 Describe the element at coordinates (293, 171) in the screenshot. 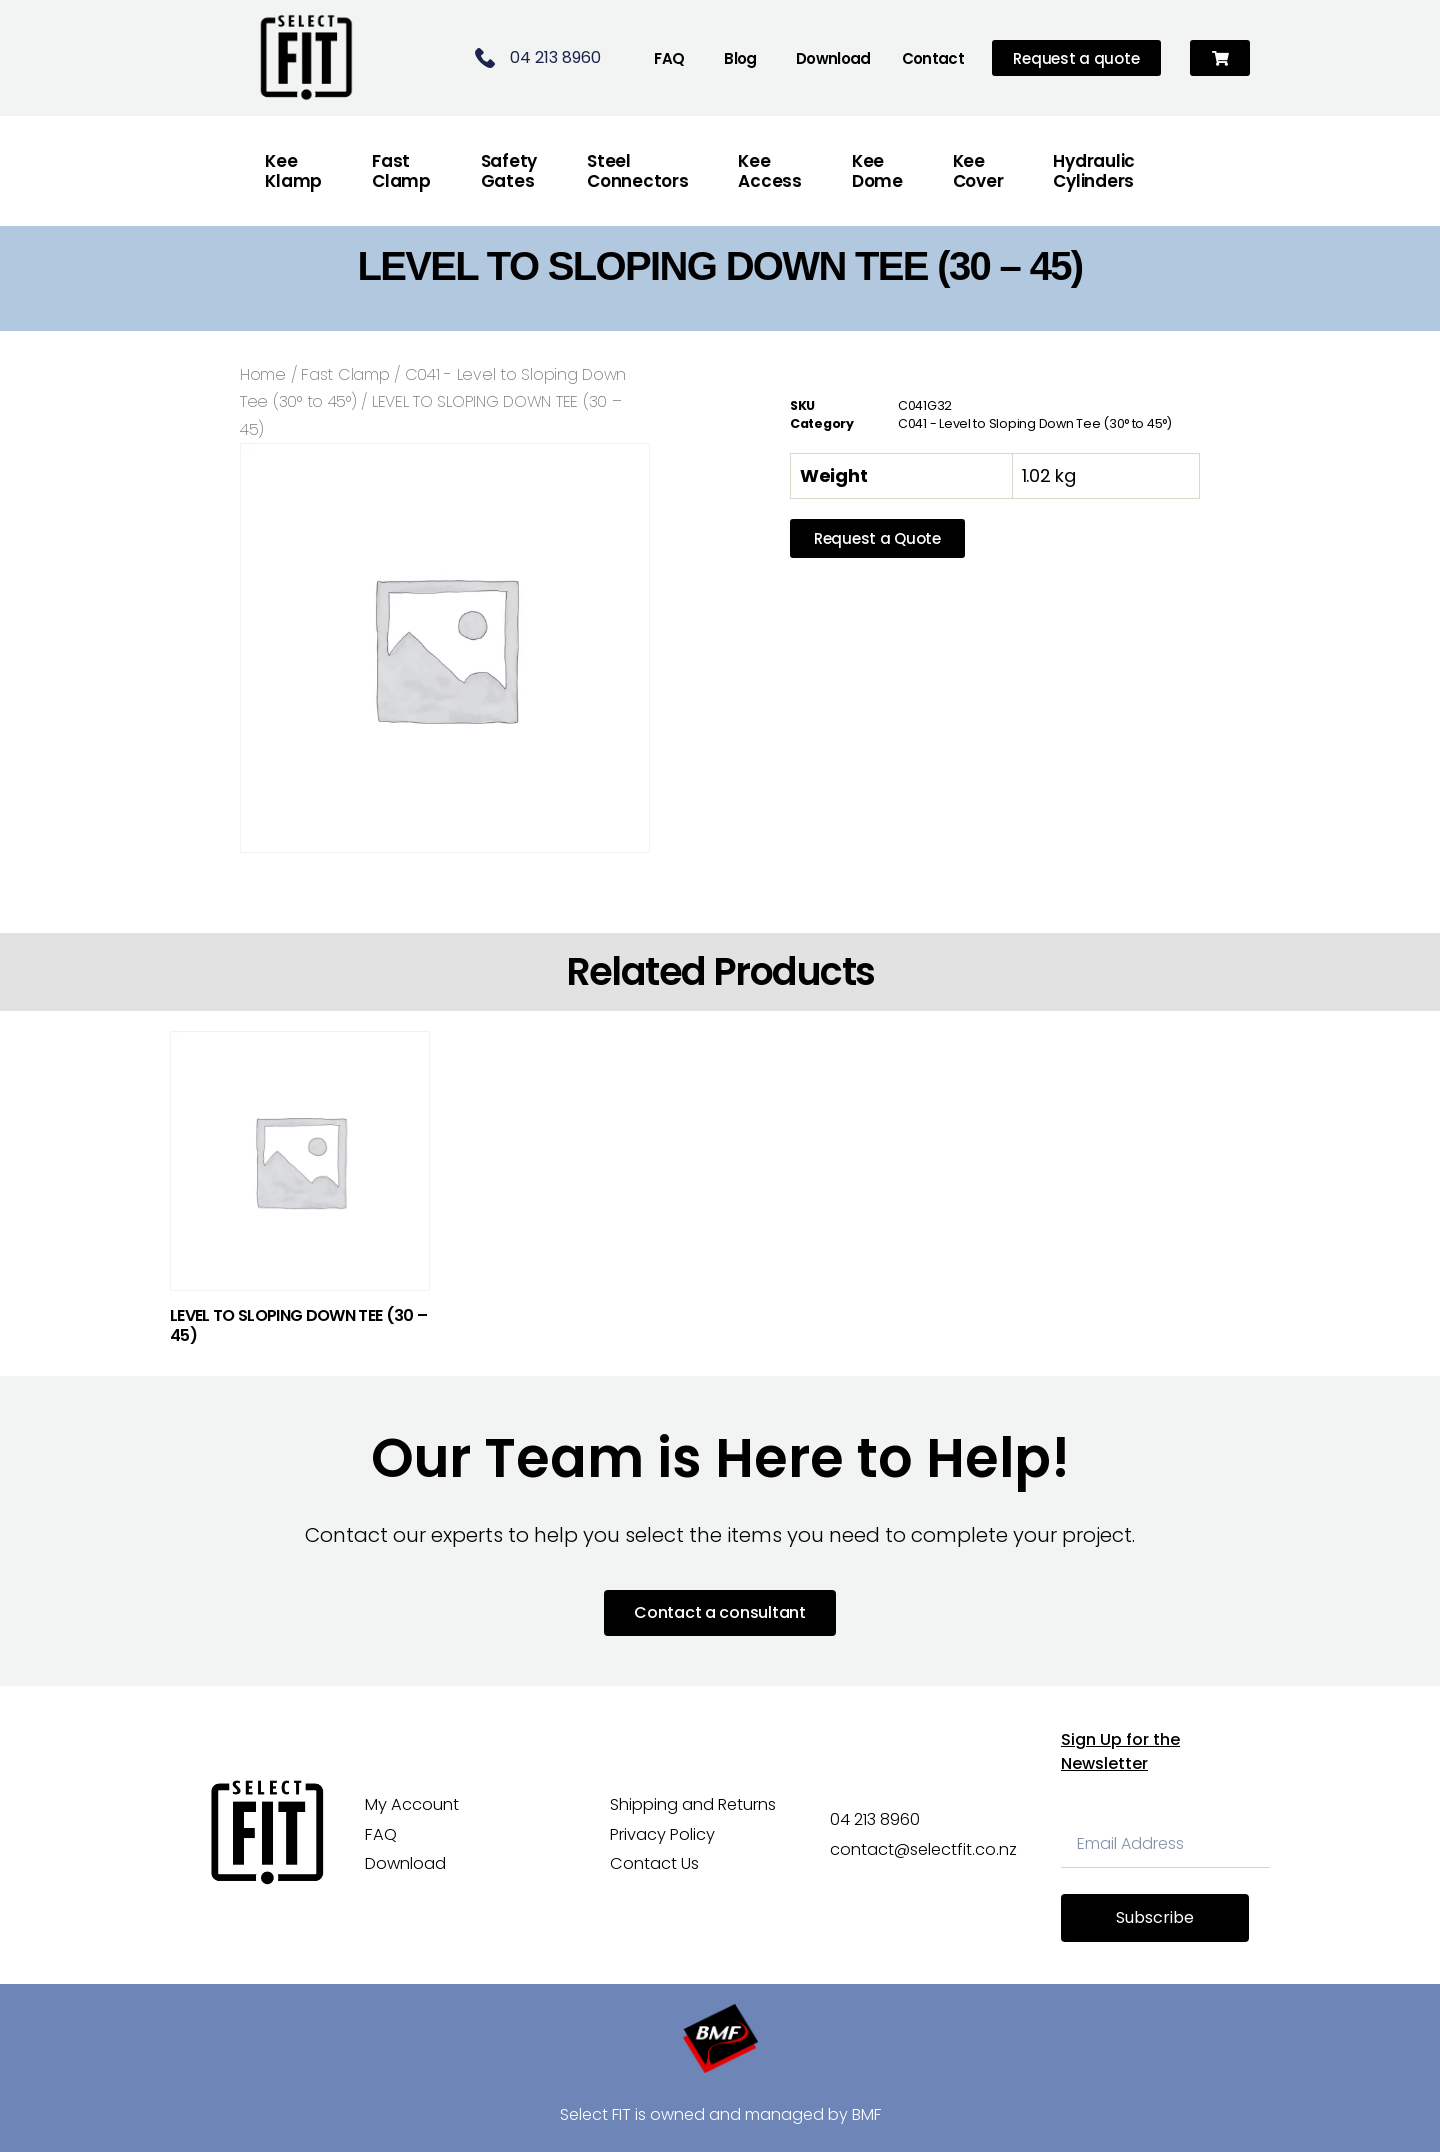

I see `Kee Klamp` at that location.